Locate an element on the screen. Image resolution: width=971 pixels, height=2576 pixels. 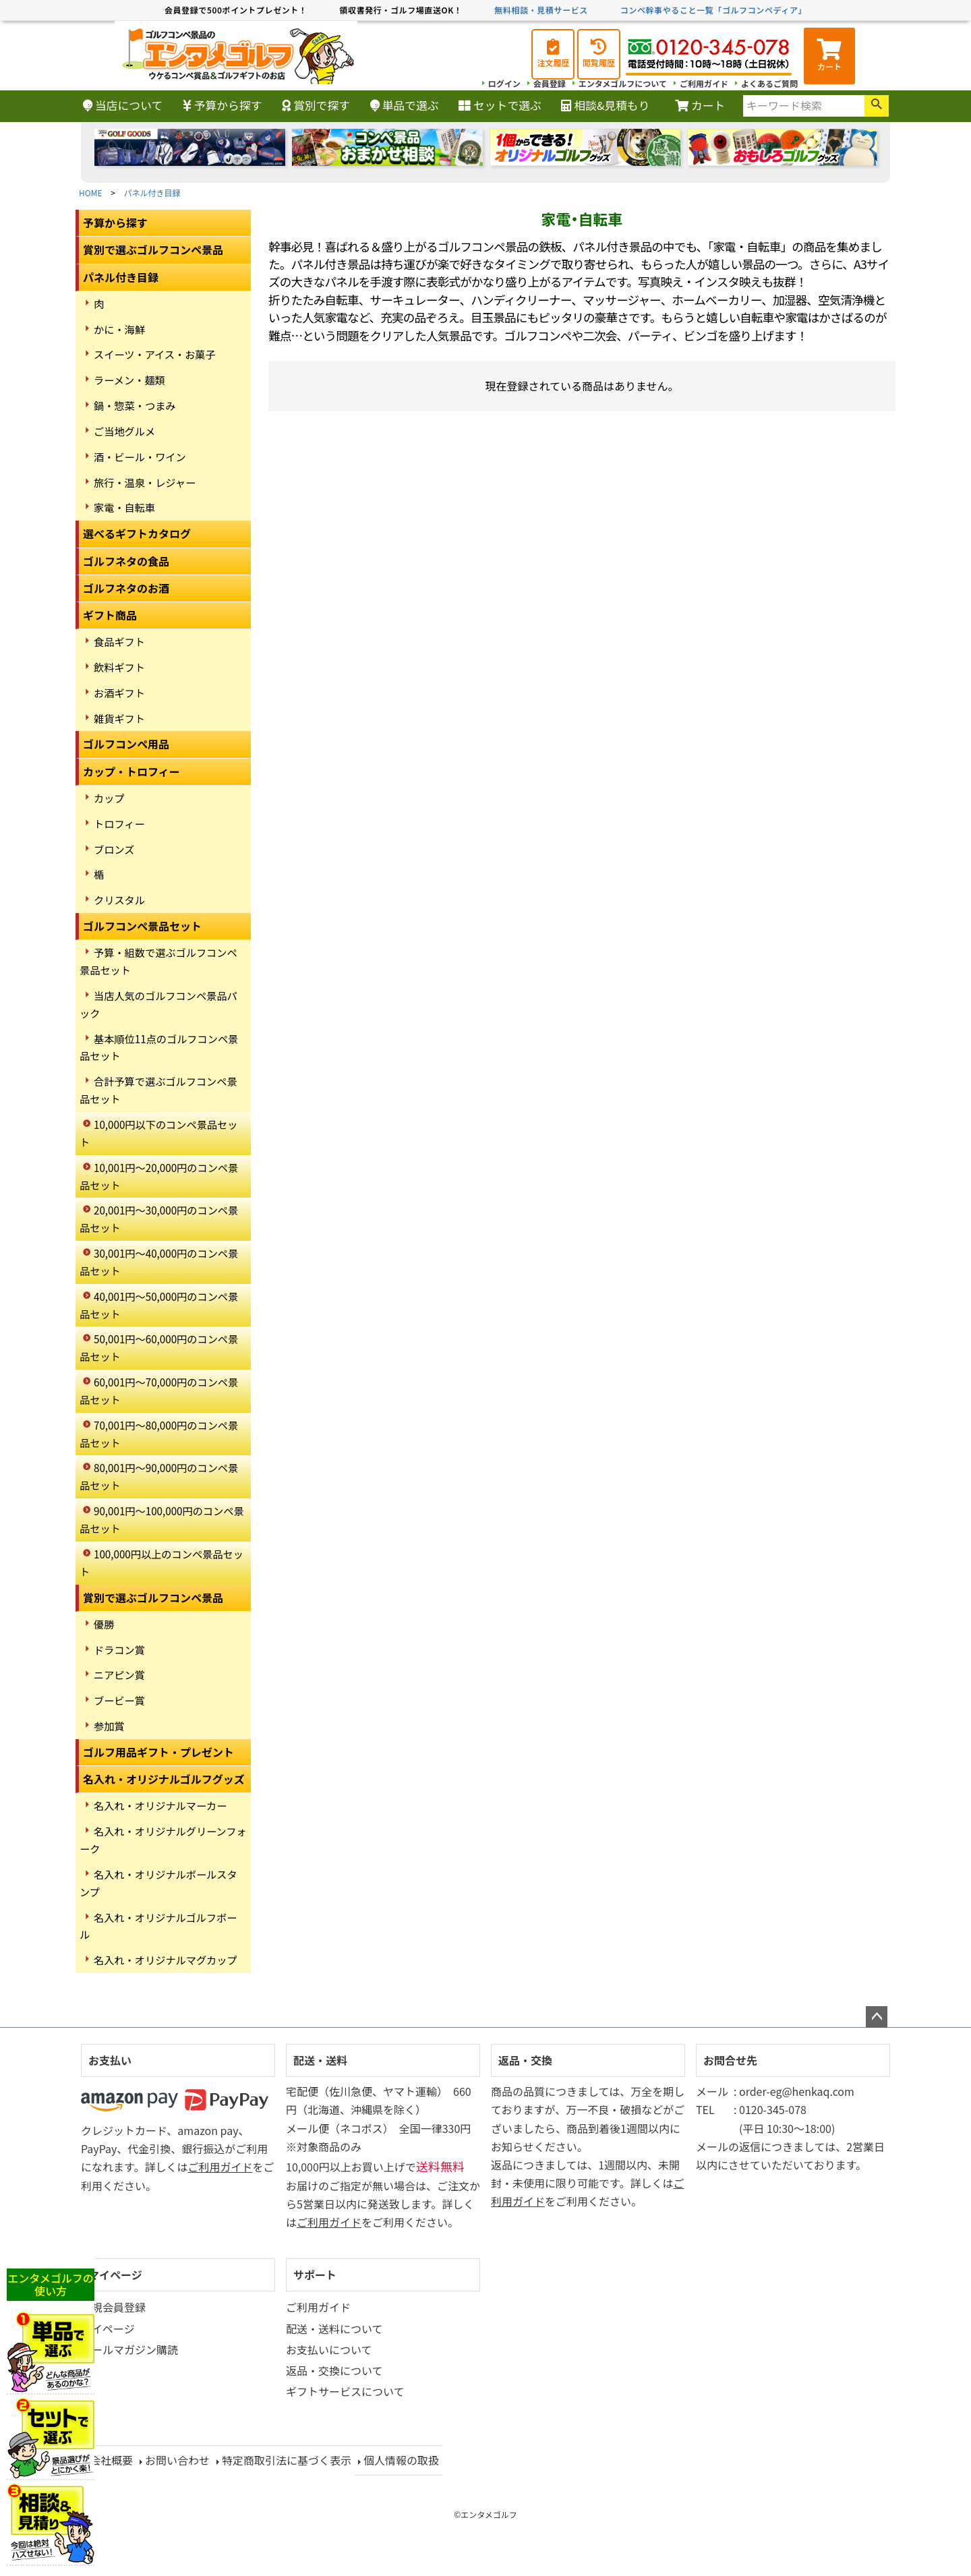
名入れ・オリジナルマーカー is located at coordinates (160, 1805).